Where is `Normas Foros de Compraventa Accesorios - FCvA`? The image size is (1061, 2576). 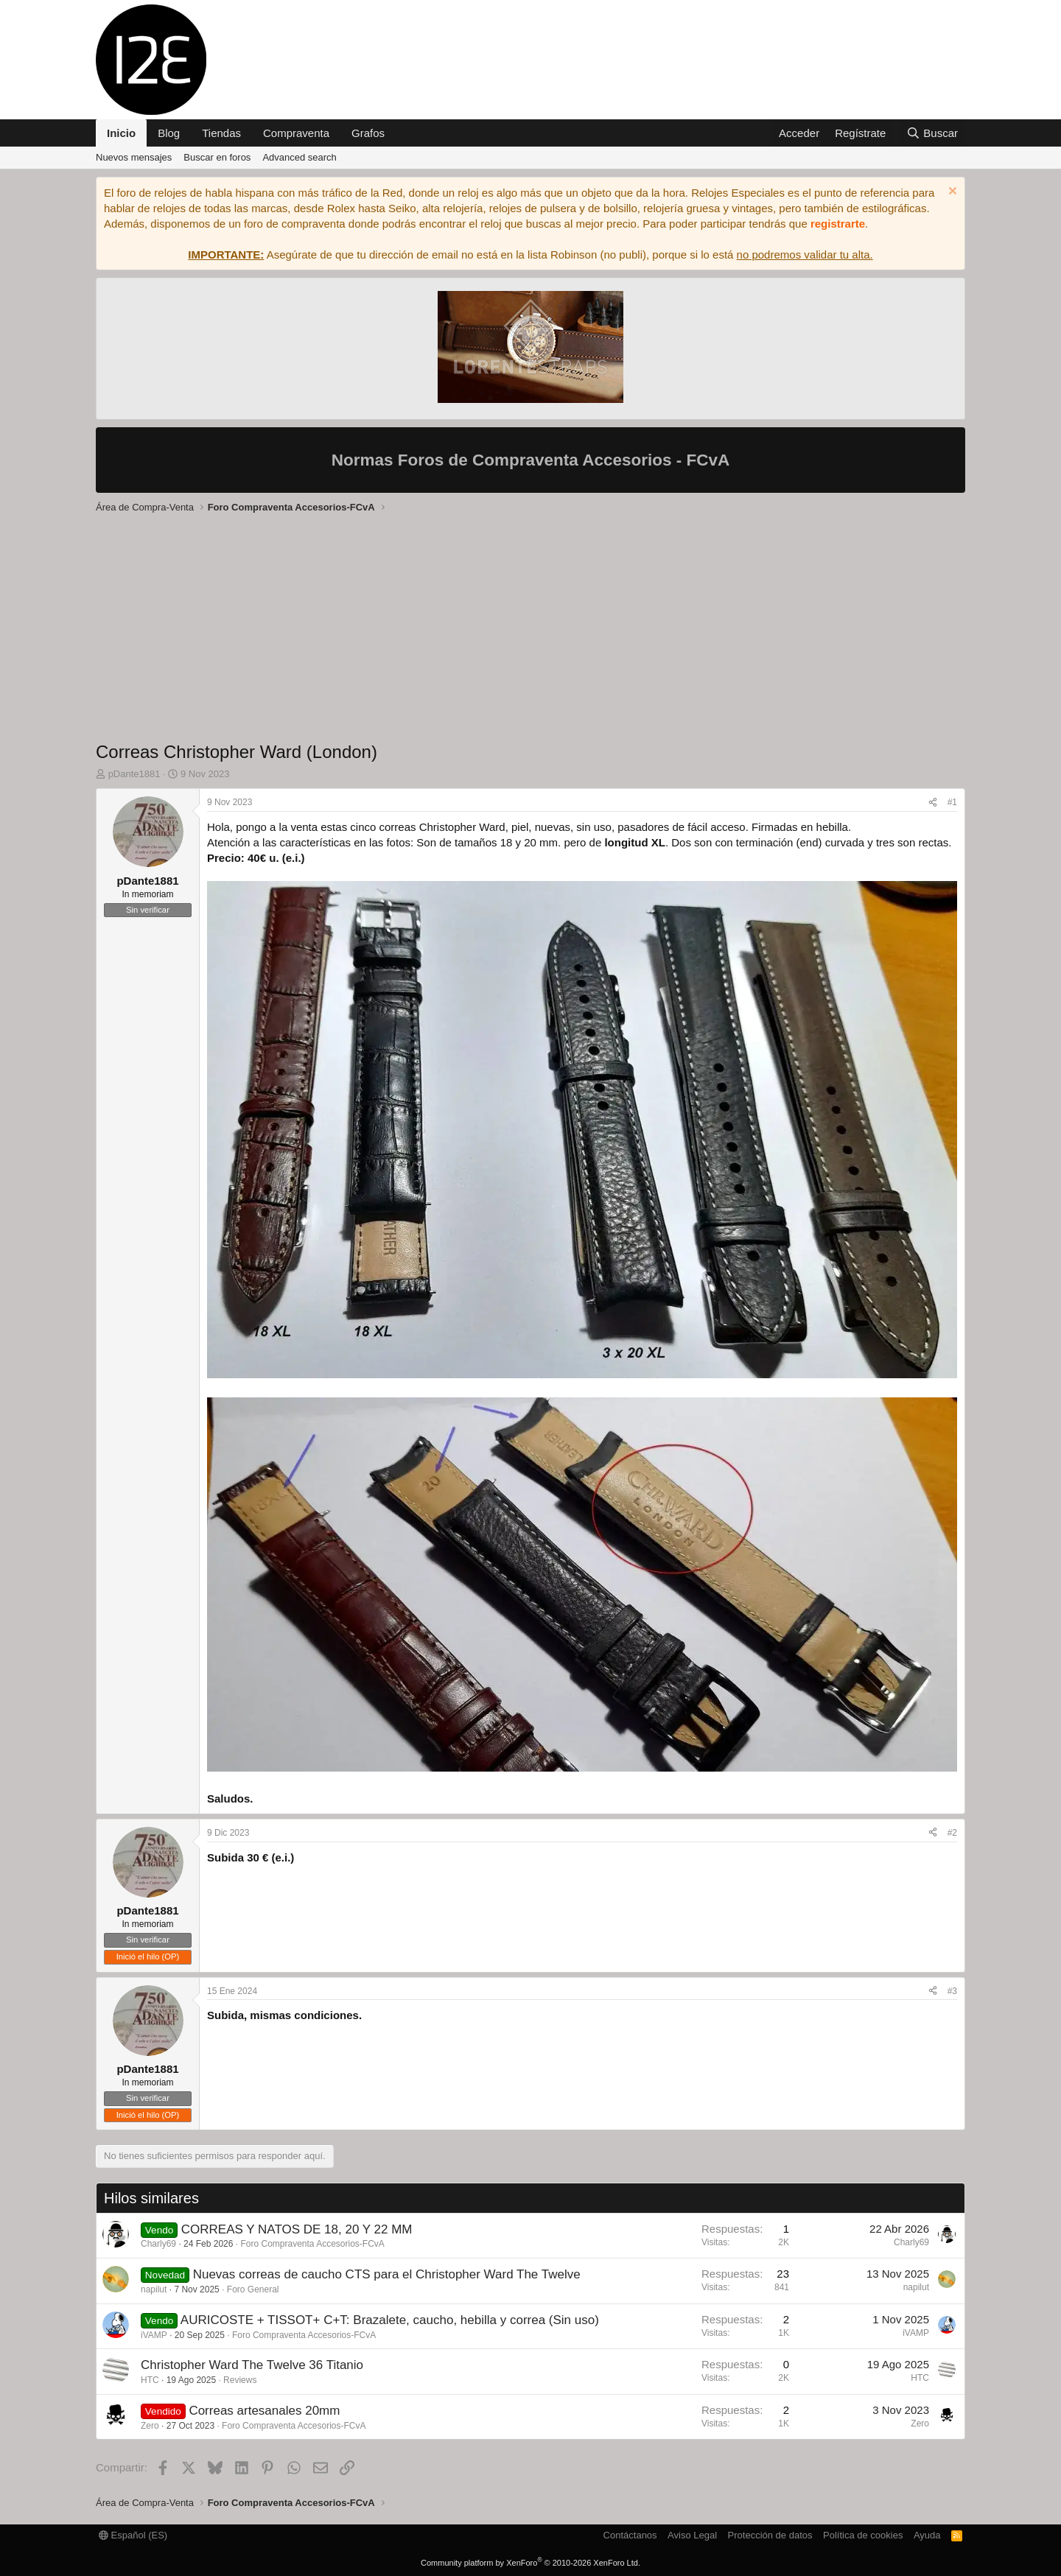
Normas Foros de Compraventa Accesorios - FCvA is located at coordinates (531, 460).